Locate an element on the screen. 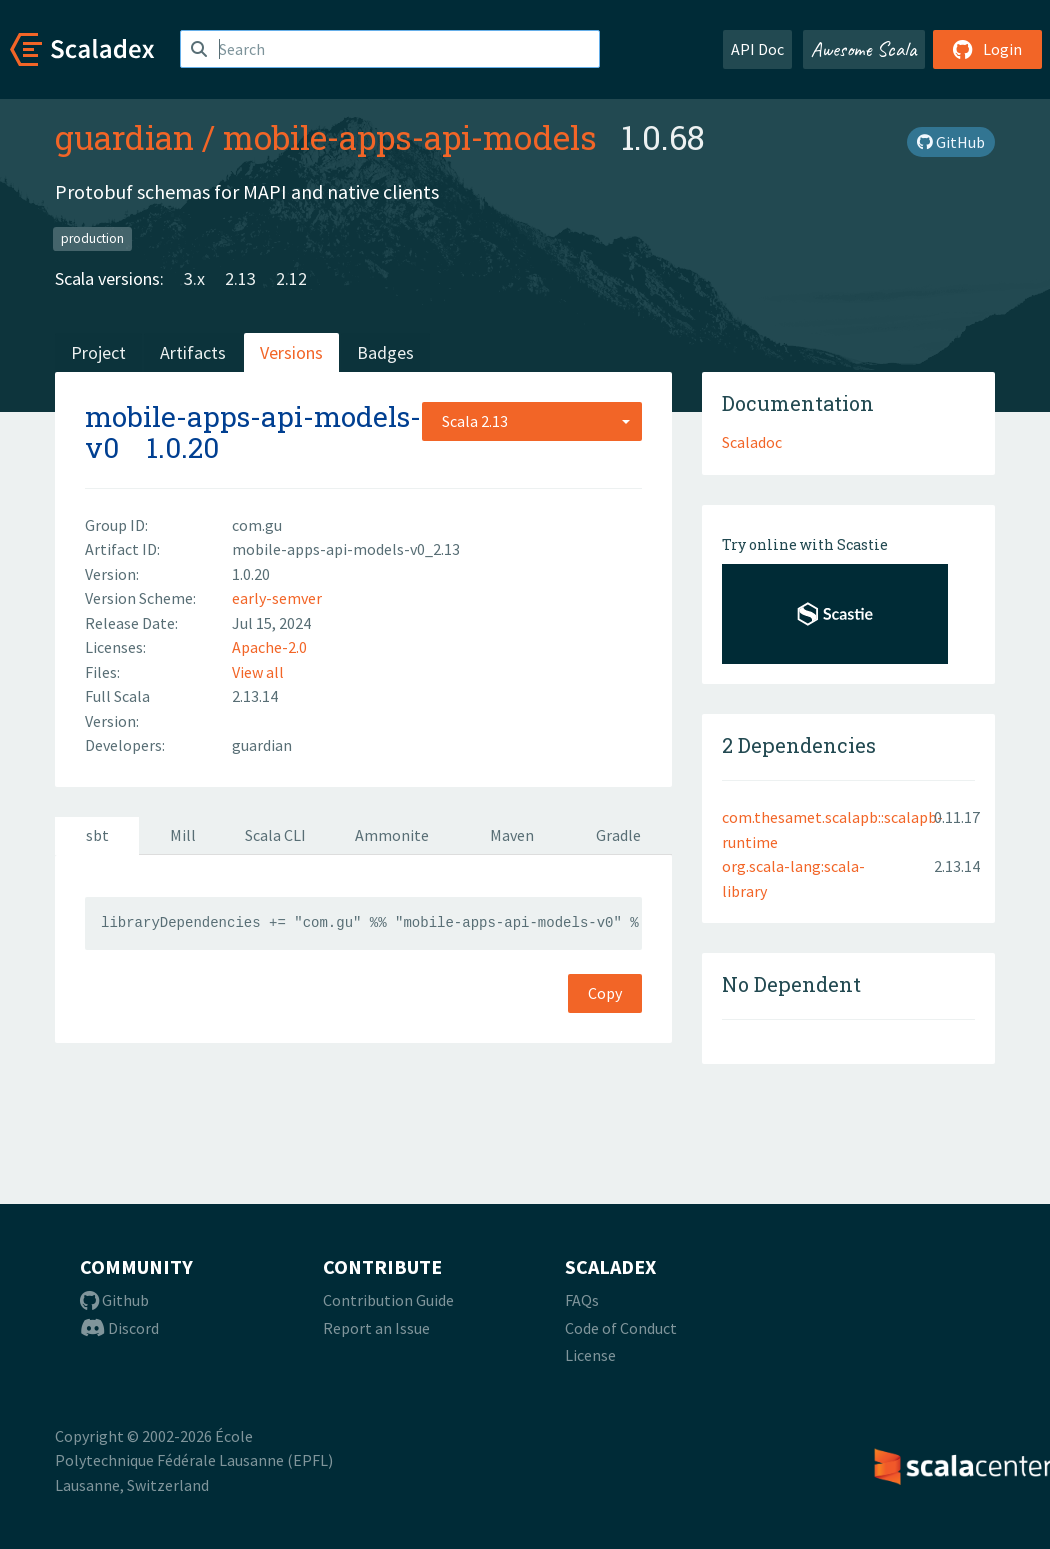 The height and width of the screenshot is (1549, 1050). GitHub is located at coordinates (951, 142).